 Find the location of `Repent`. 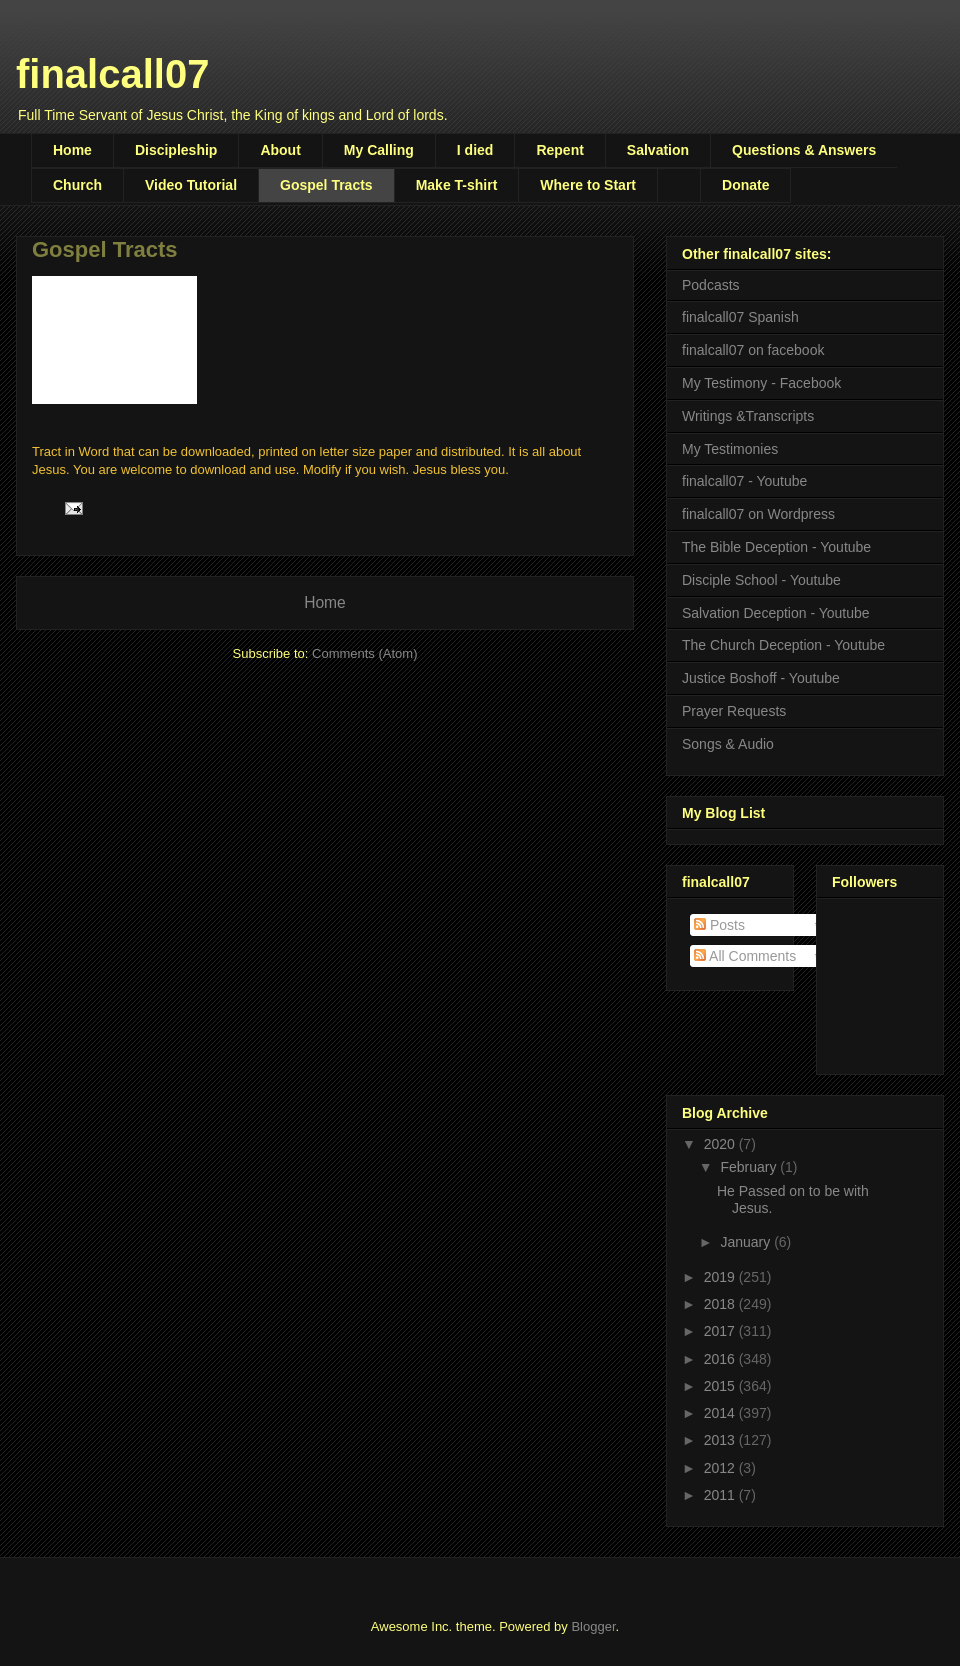

Repent is located at coordinates (559, 150).